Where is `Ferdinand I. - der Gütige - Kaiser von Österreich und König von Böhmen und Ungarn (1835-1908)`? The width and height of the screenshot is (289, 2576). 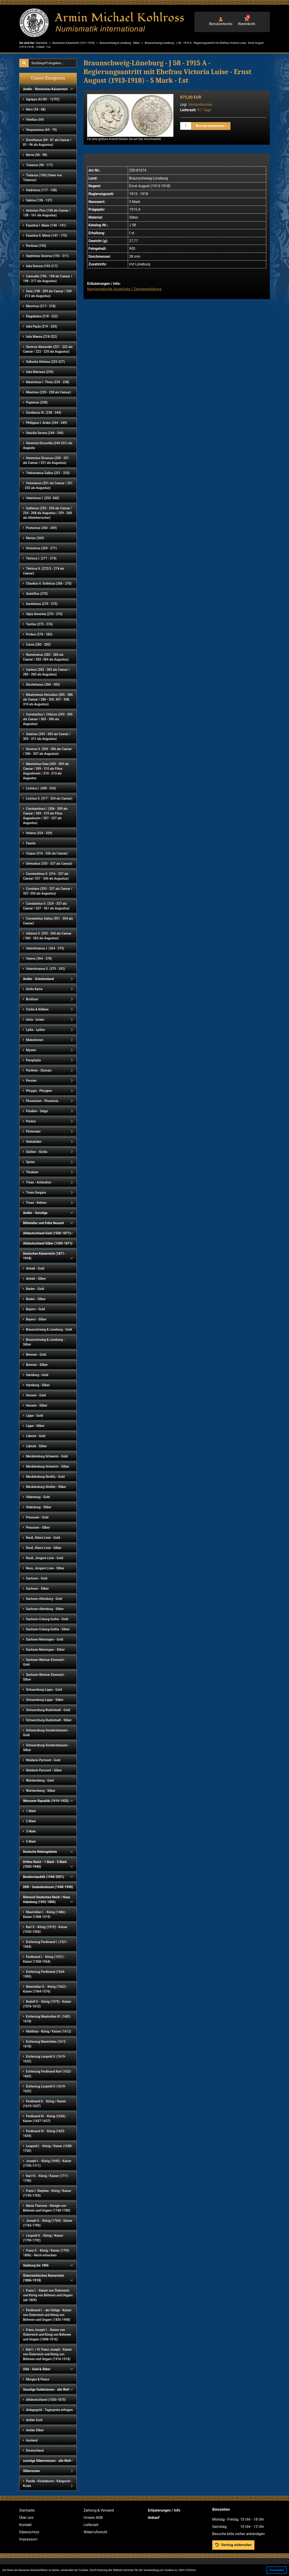 Ferdinand I. - der Gütige - Kaiser von Österreich und König von Böhmen und Ungarn (1835-1908) is located at coordinates (47, 2314).